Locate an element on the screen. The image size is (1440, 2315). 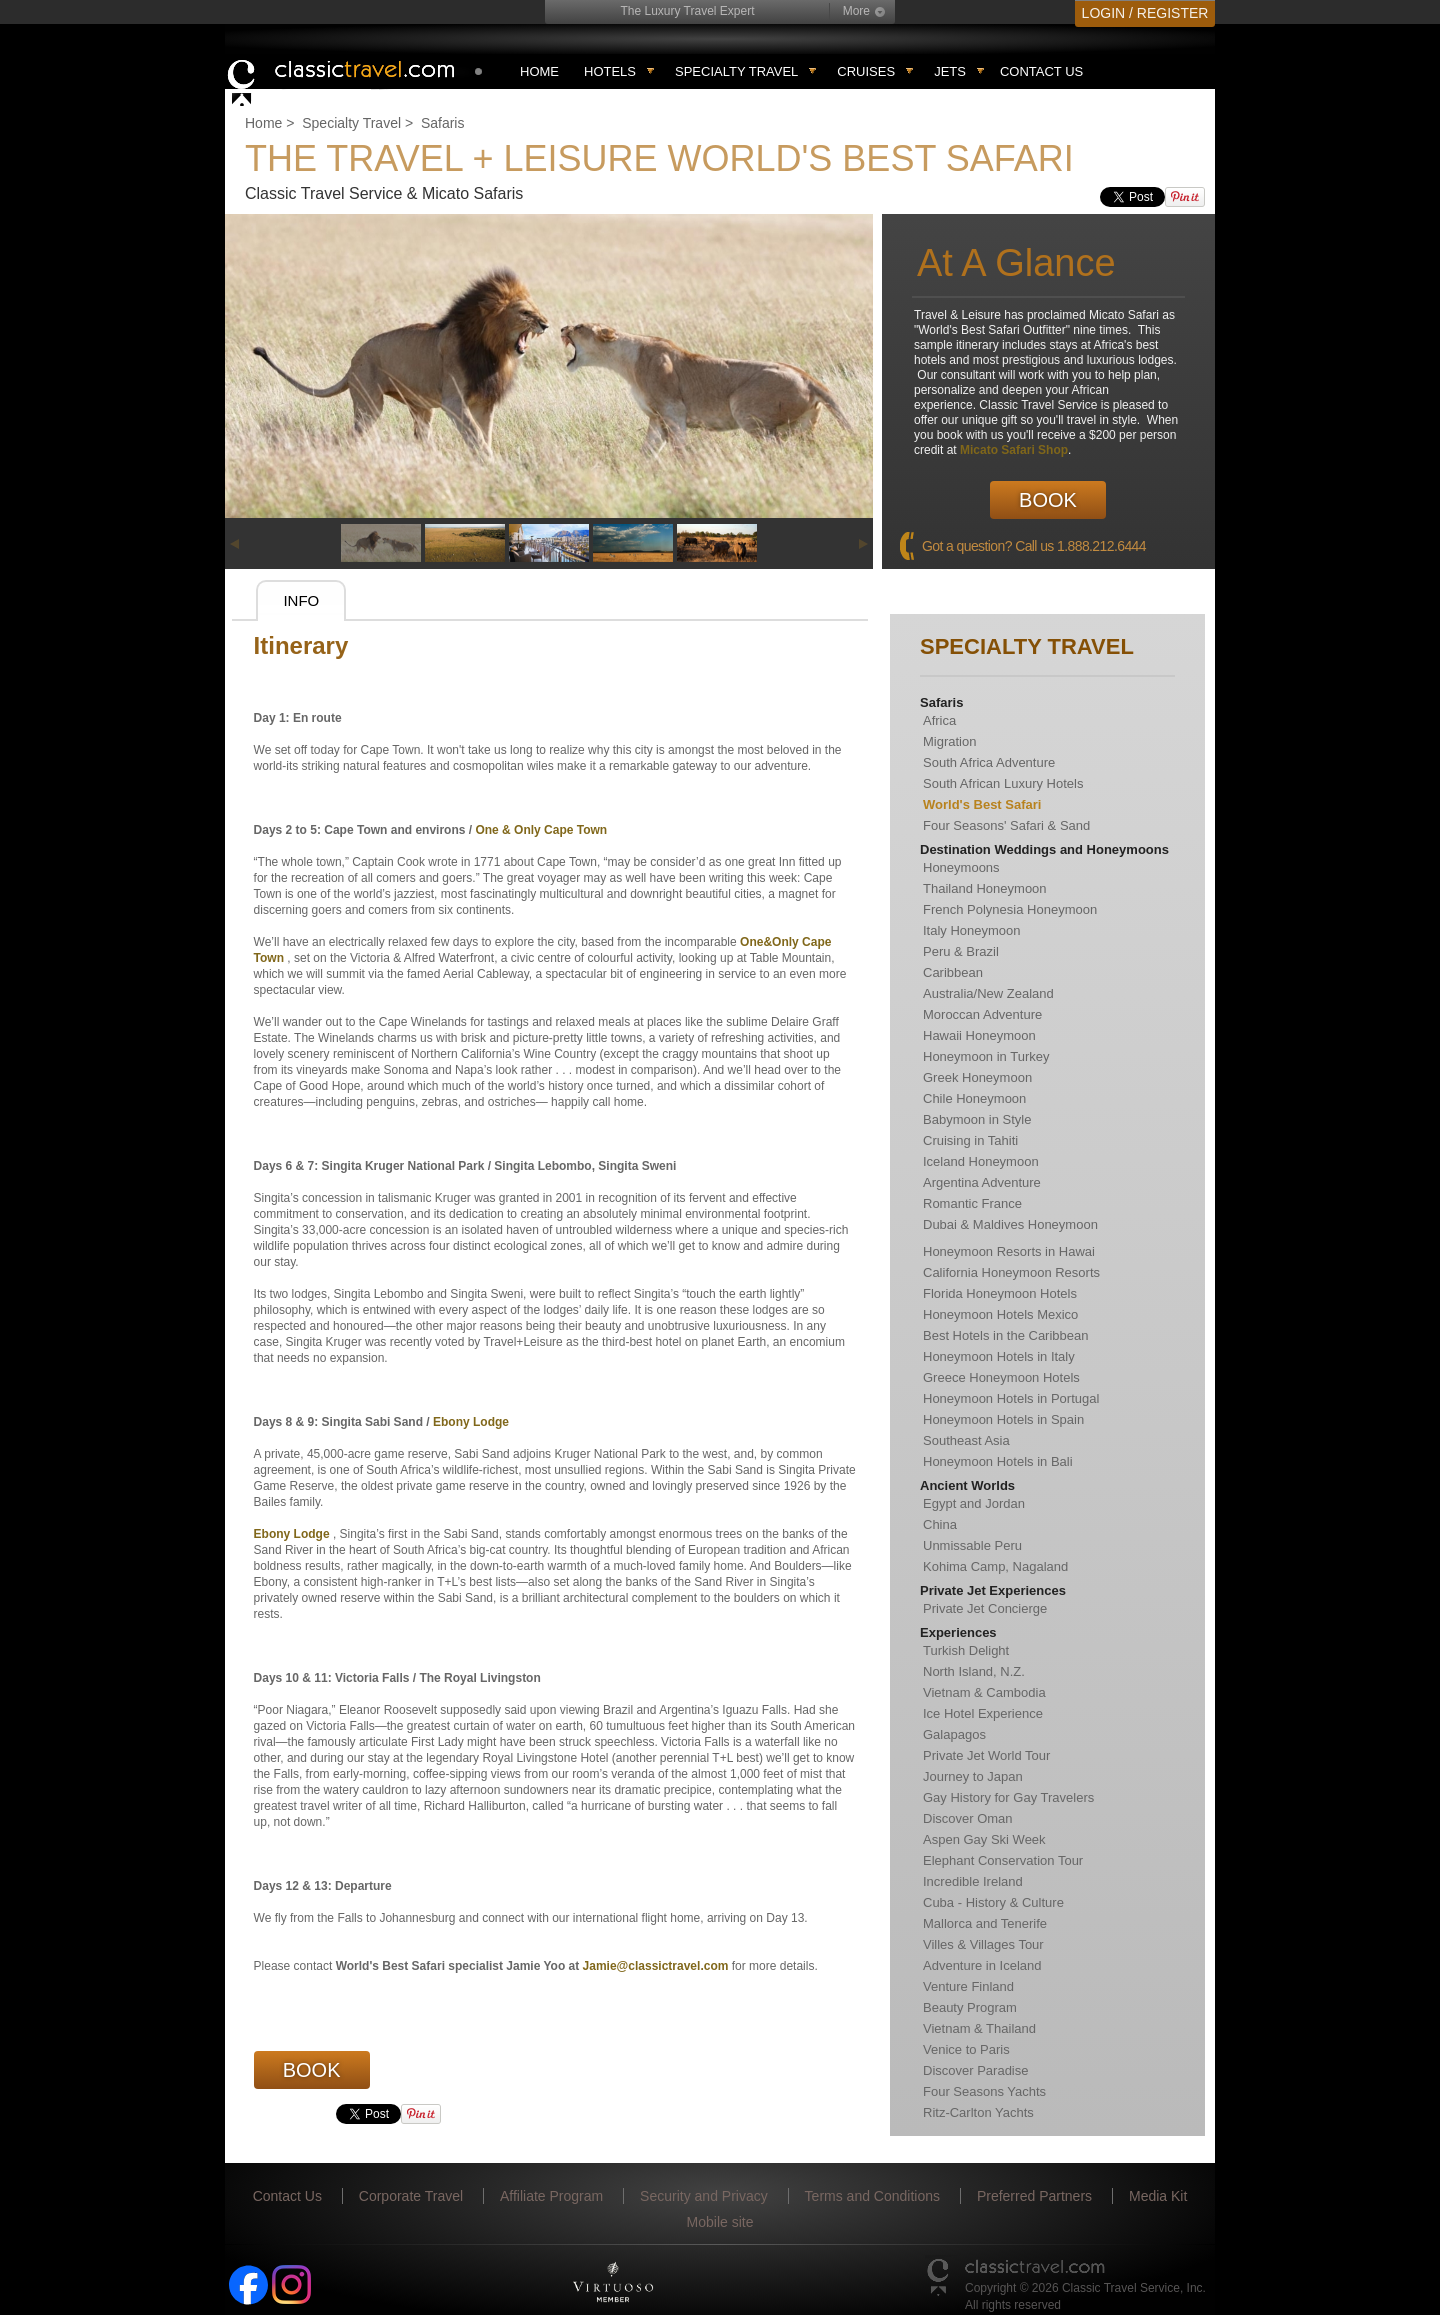
Jamie@classictravel.com is located at coordinates (656, 1966).